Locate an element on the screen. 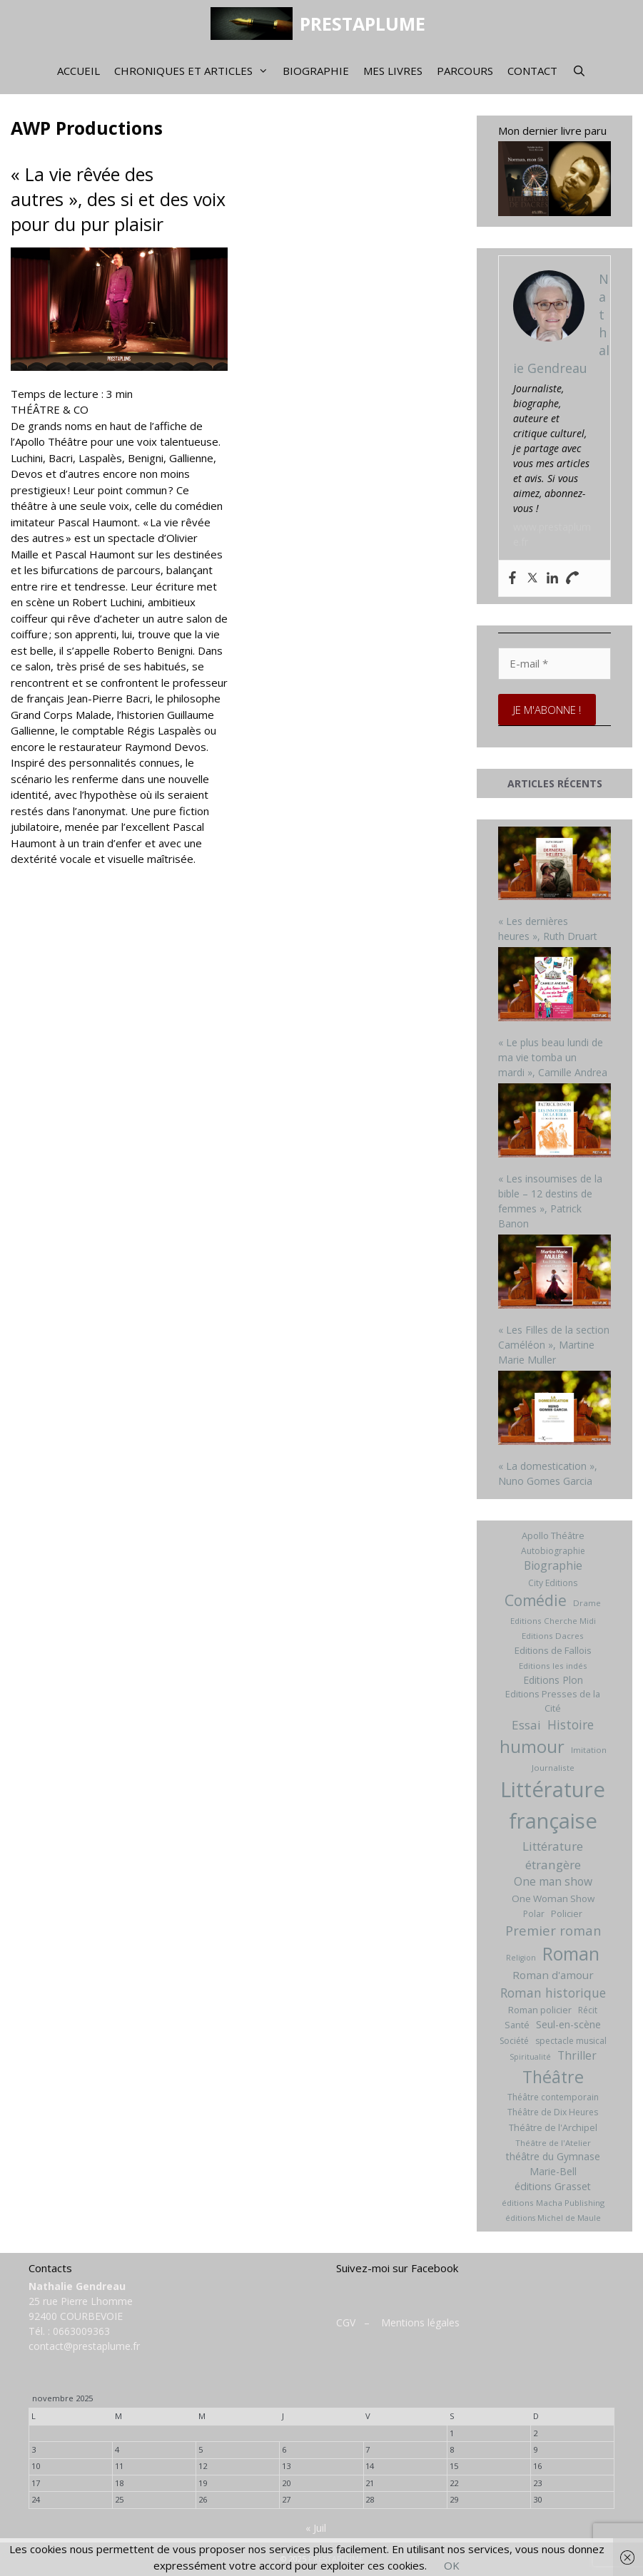 This screenshot has width=643, height=2576. Littérature française [Littérature française (192 éléments)] is located at coordinates (552, 1805).